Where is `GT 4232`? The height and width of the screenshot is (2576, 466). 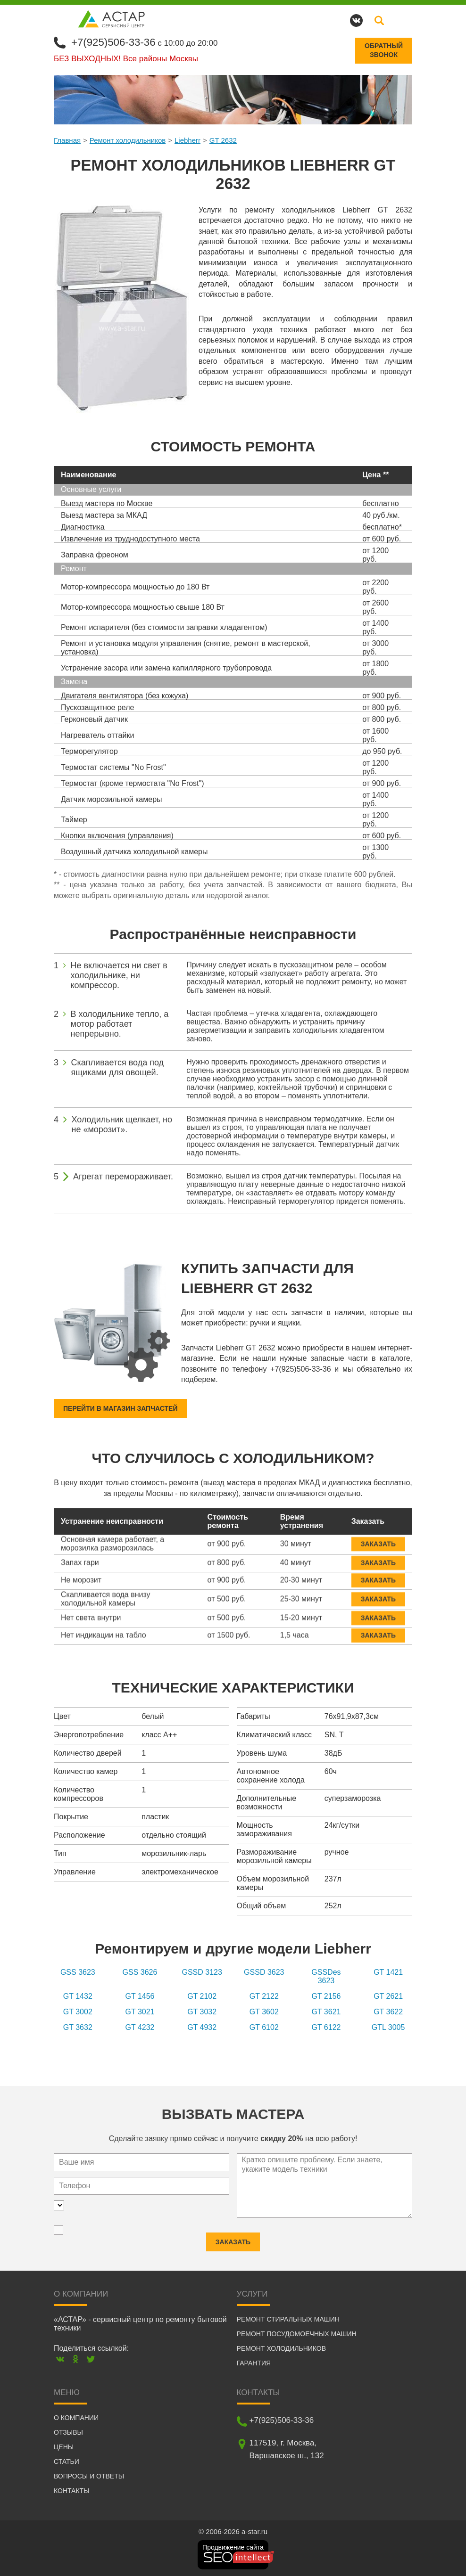
GT 4232 is located at coordinates (140, 2027).